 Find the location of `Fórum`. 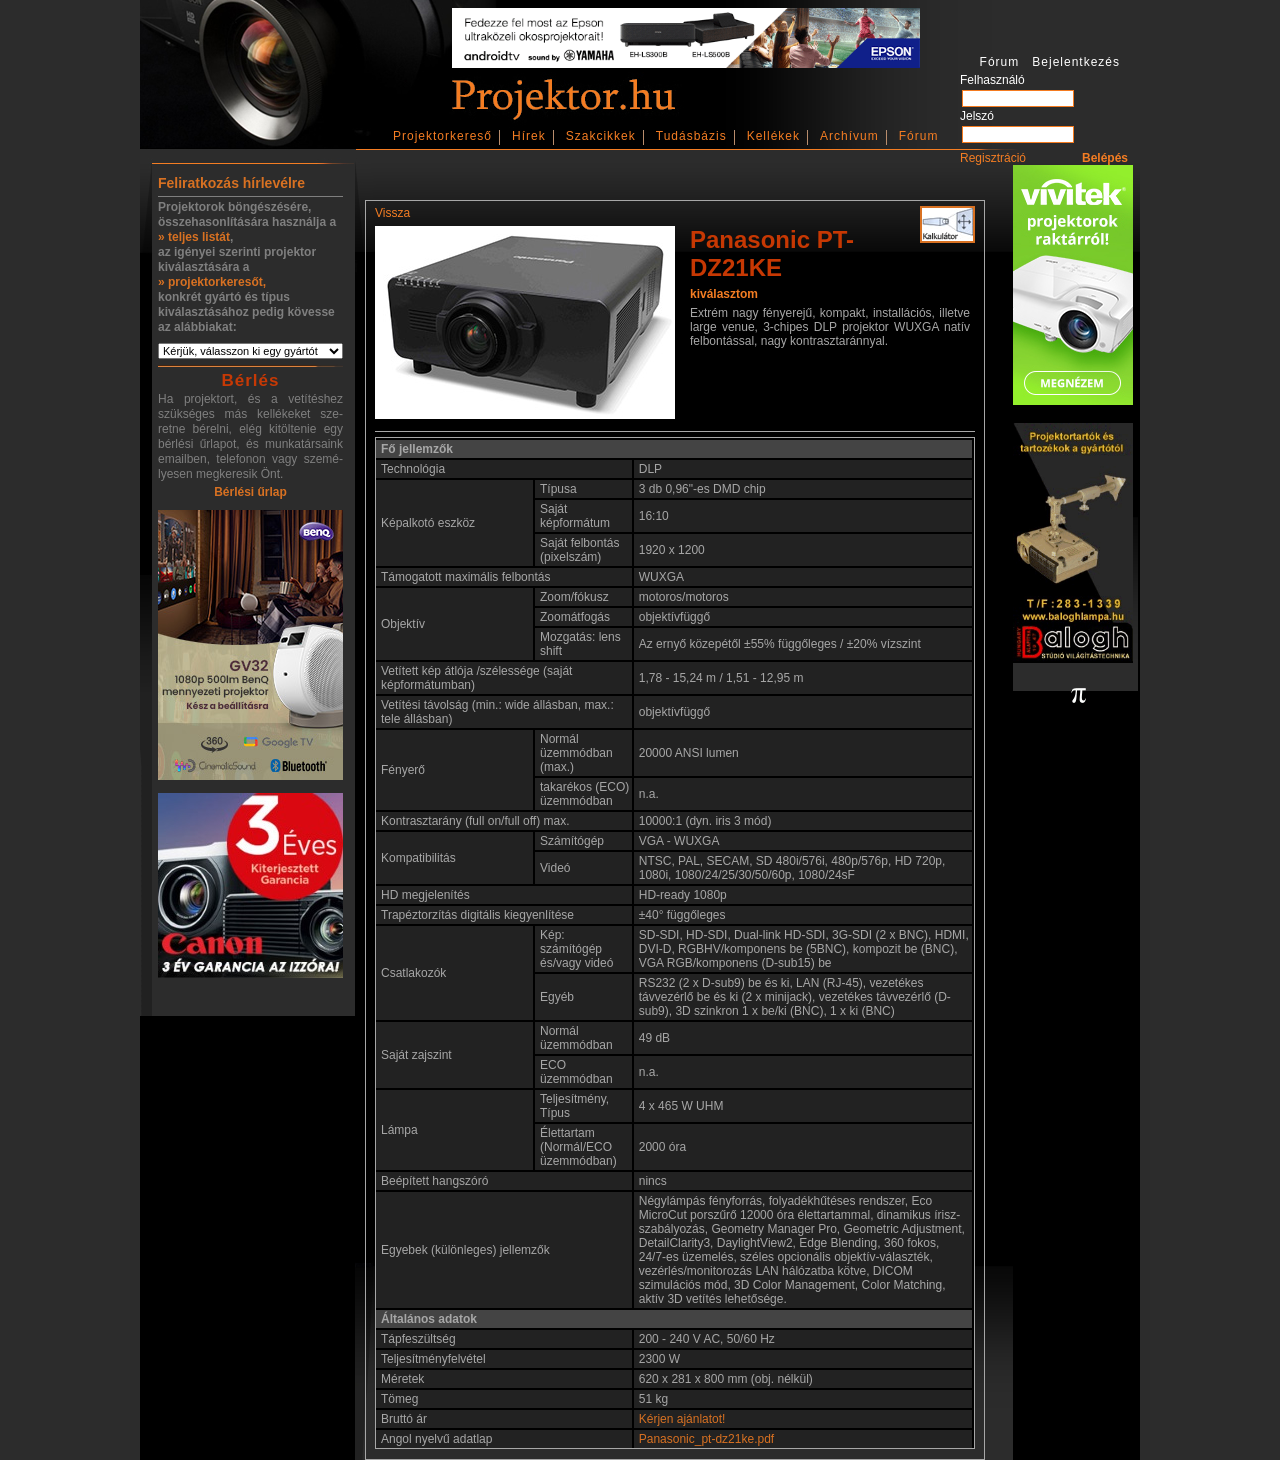

Fórum is located at coordinates (919, 136).